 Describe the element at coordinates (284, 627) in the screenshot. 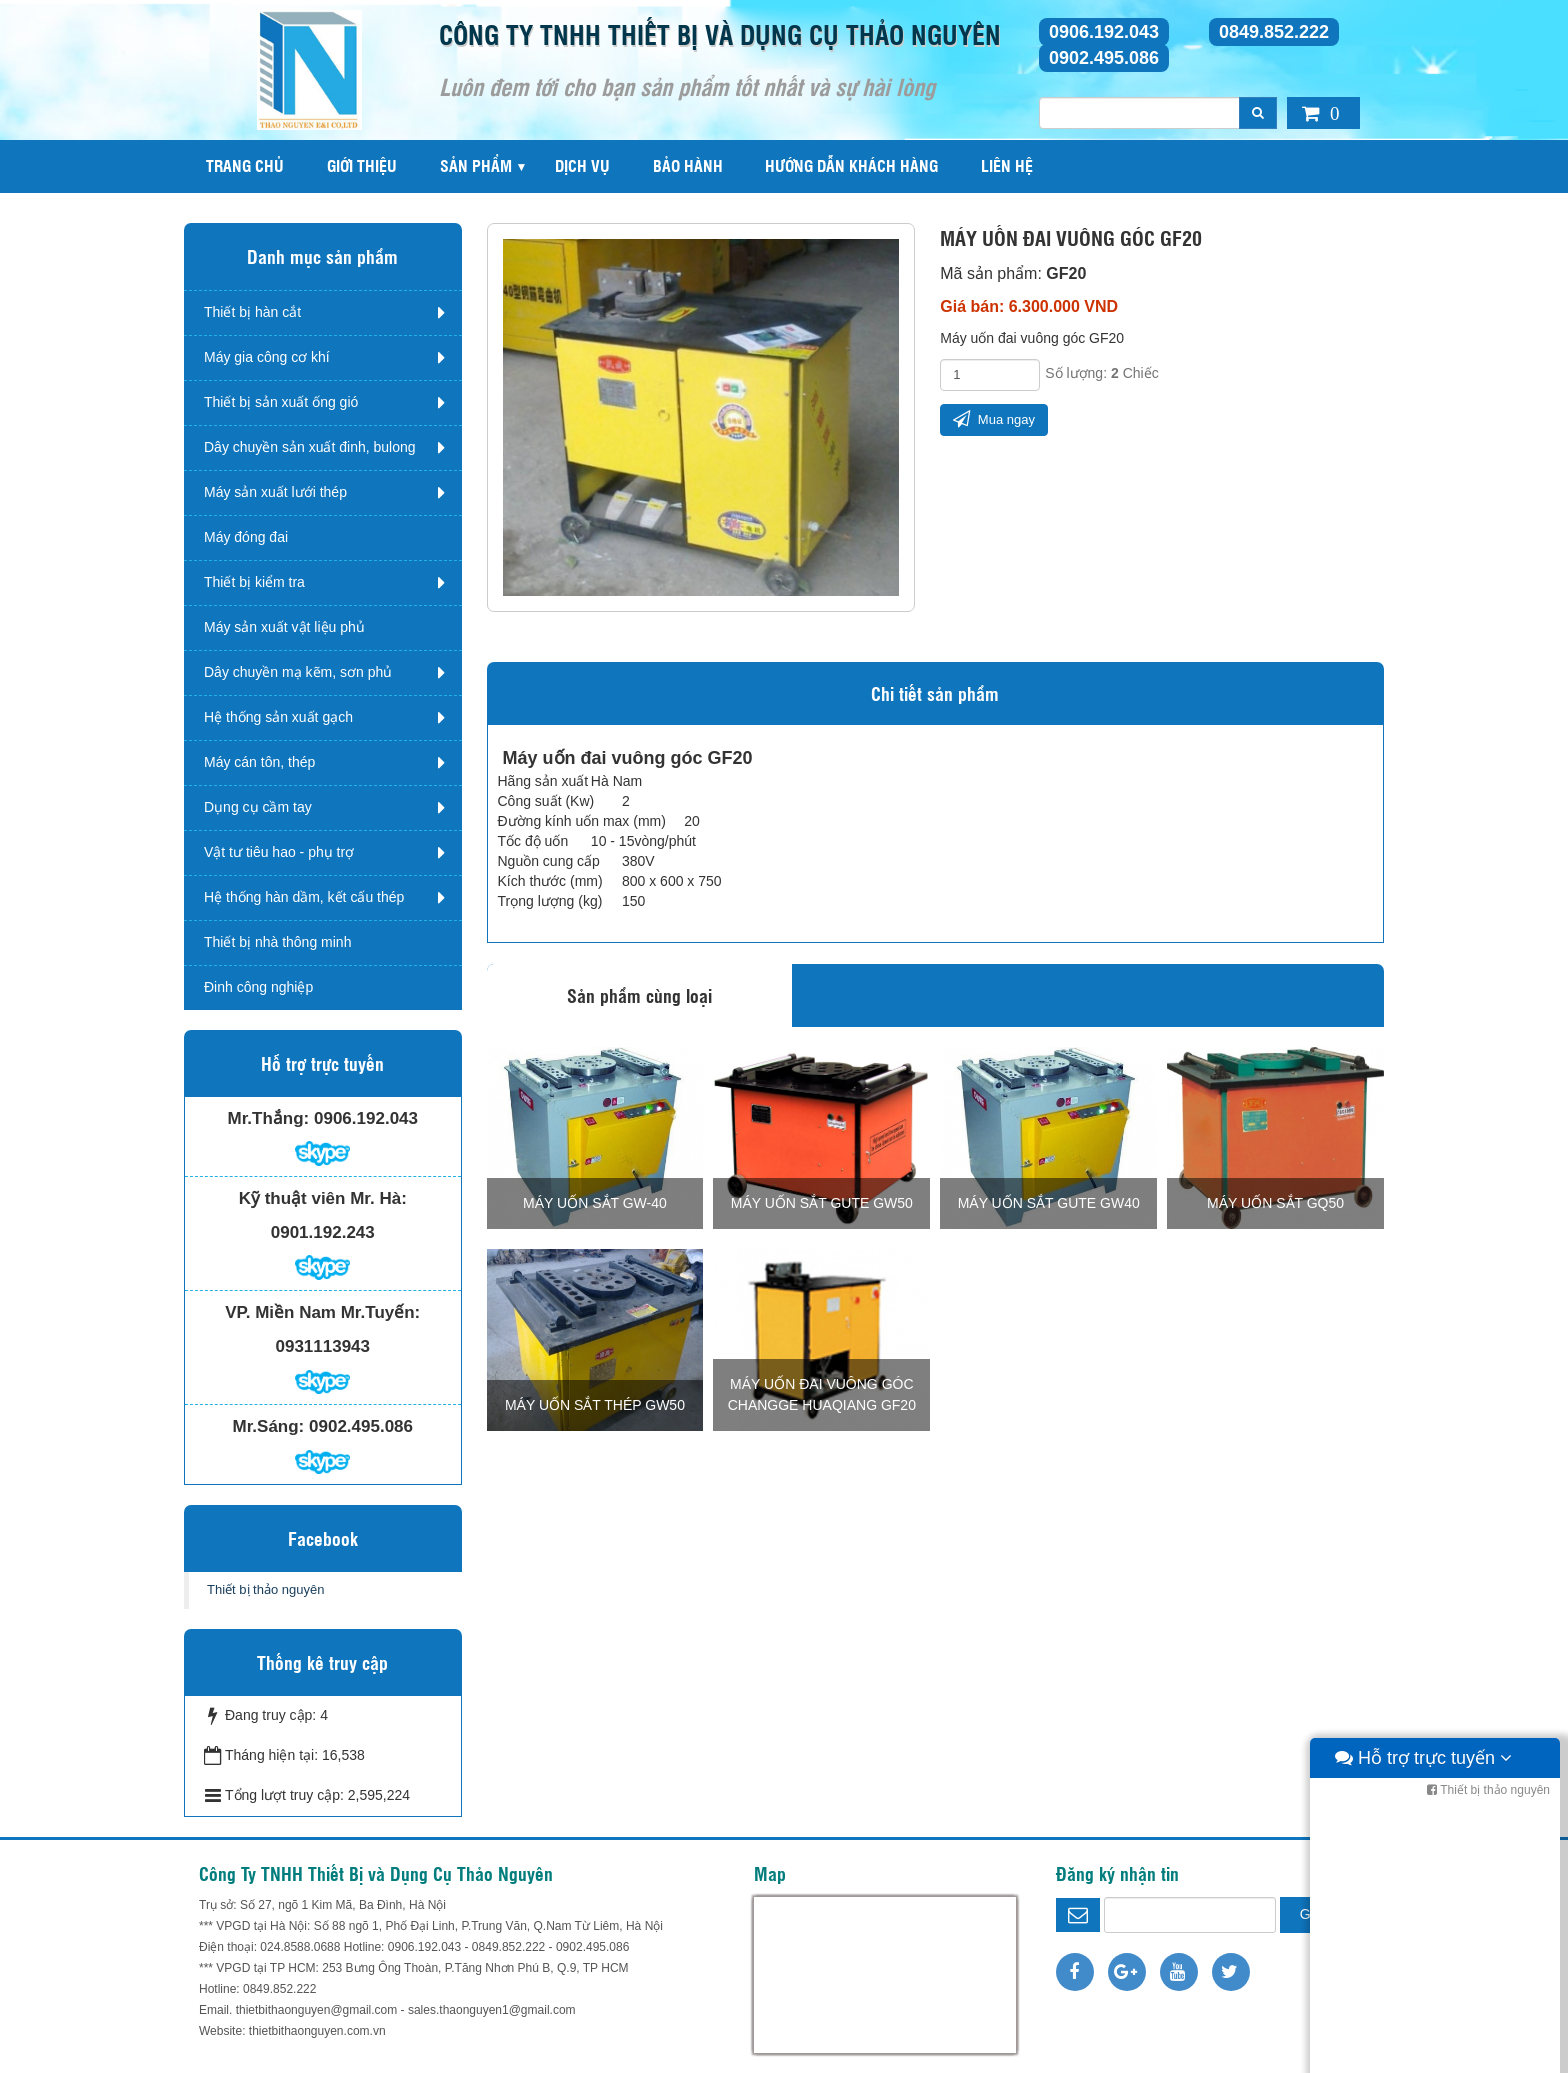

I see `Máy sản xuất vật liệu phủ` at that location.